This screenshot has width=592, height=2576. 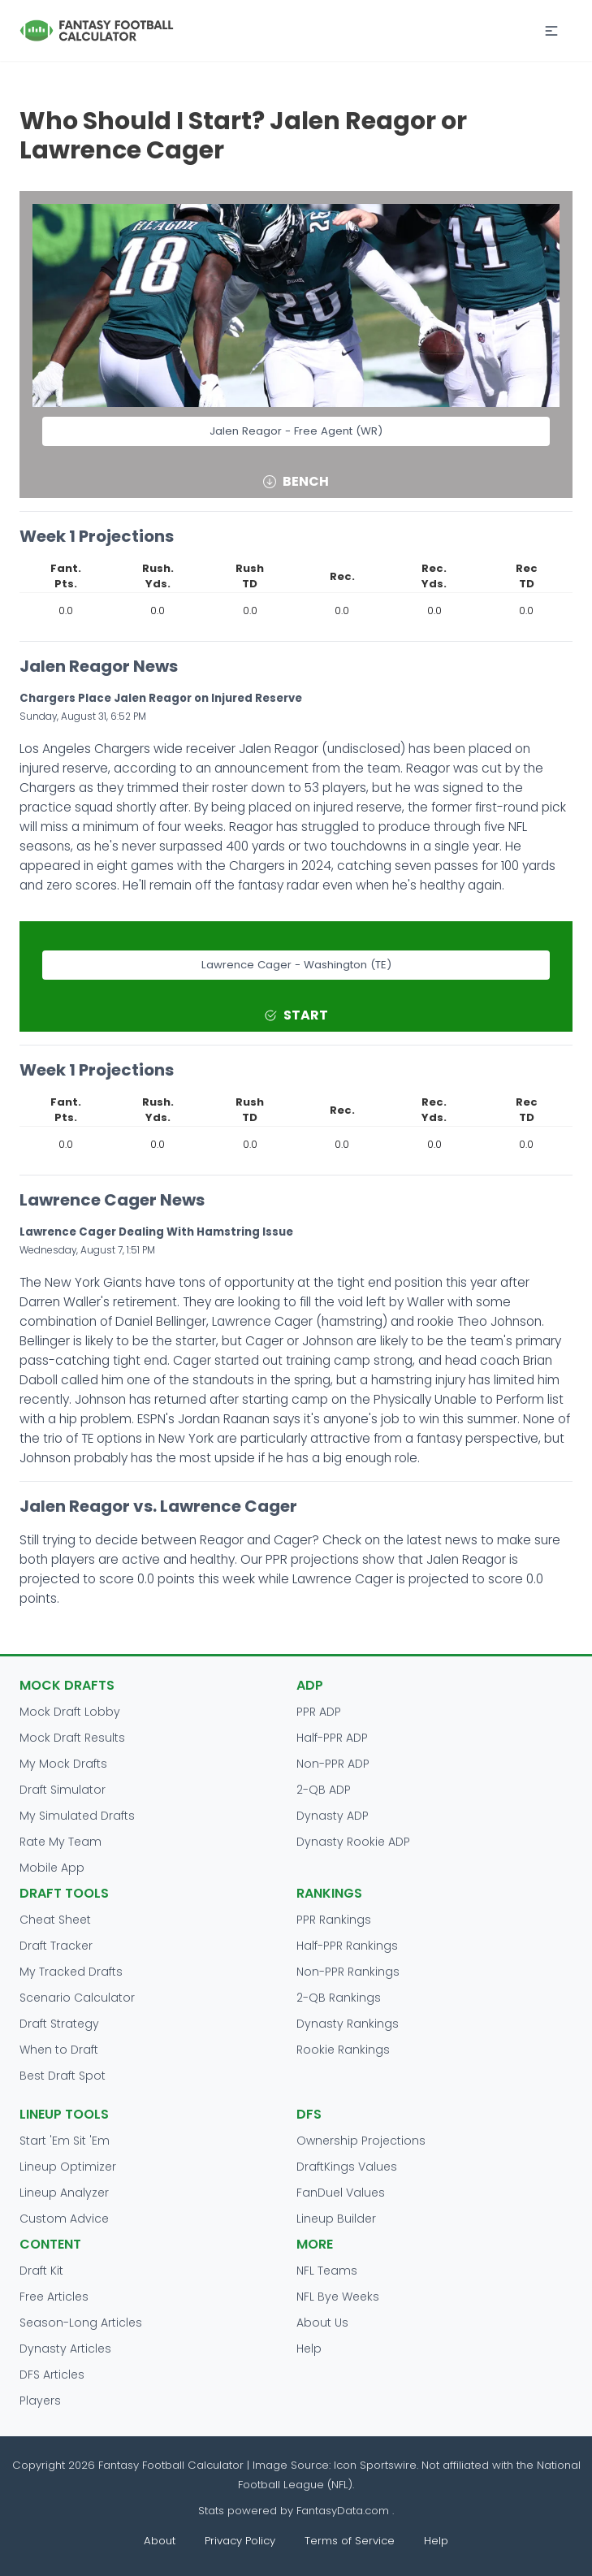 I want to click on Draft Strategy, so click(x=59, y=2023).